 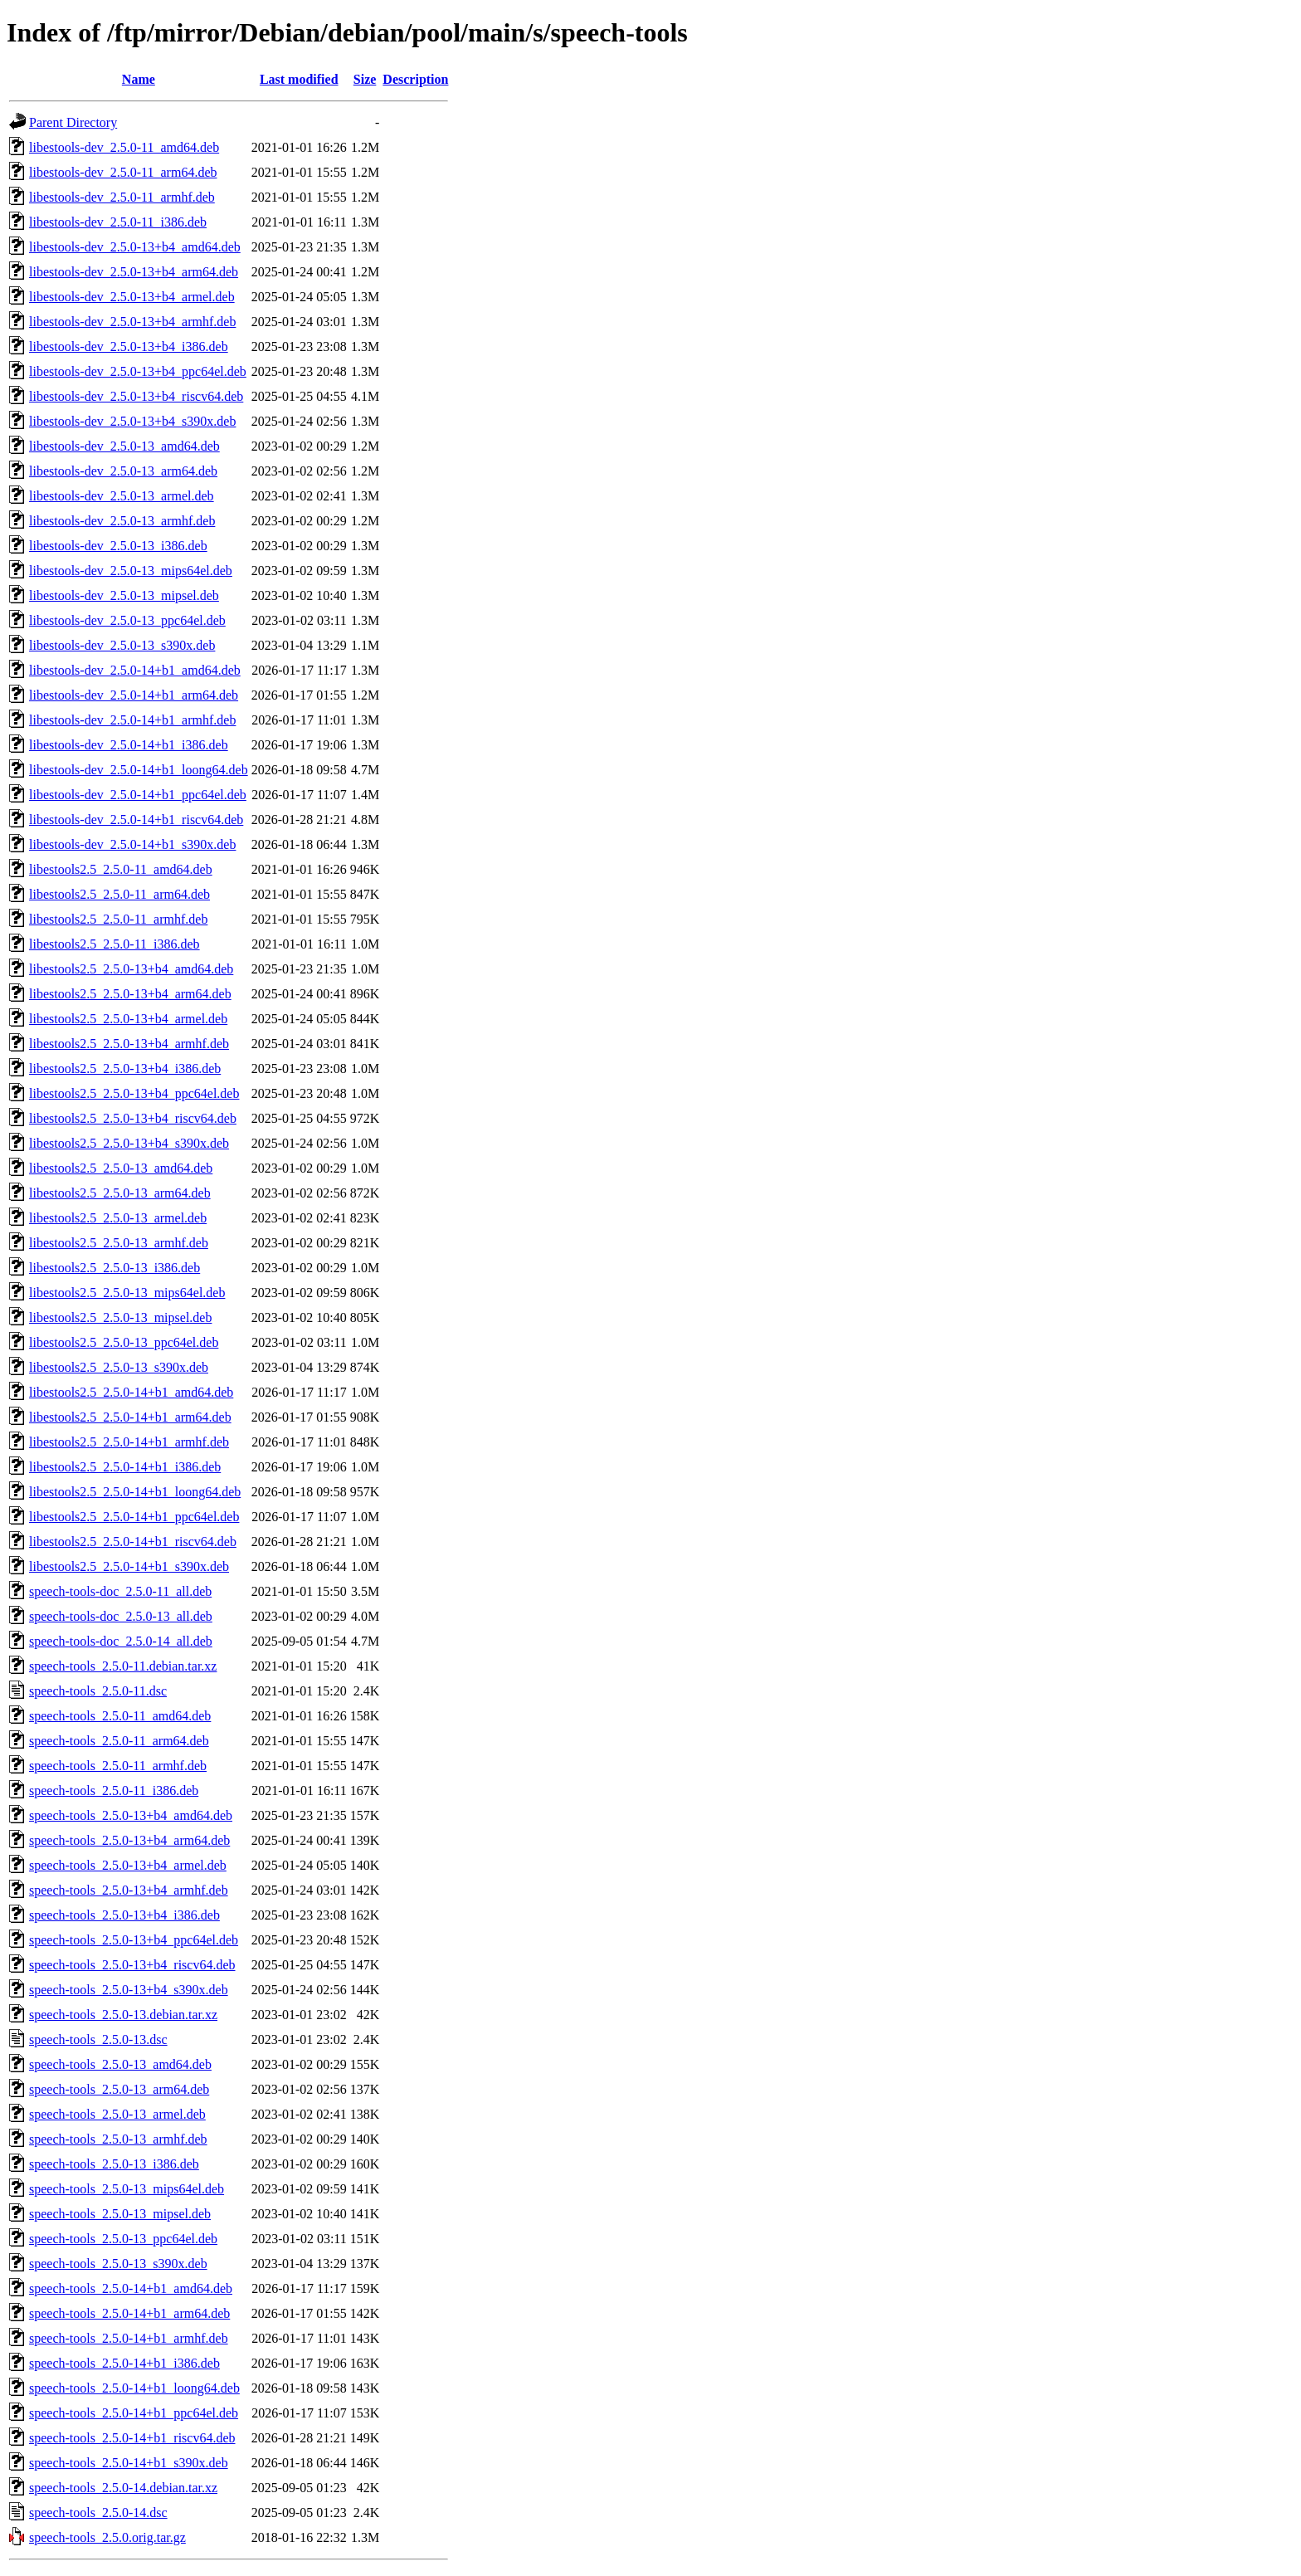 What do you see at coordinates (133, 695) in the screenshot?
I see `libestools-dev_2.5.0-14+b1_arm64.deb` at bounding box center [133, 695].